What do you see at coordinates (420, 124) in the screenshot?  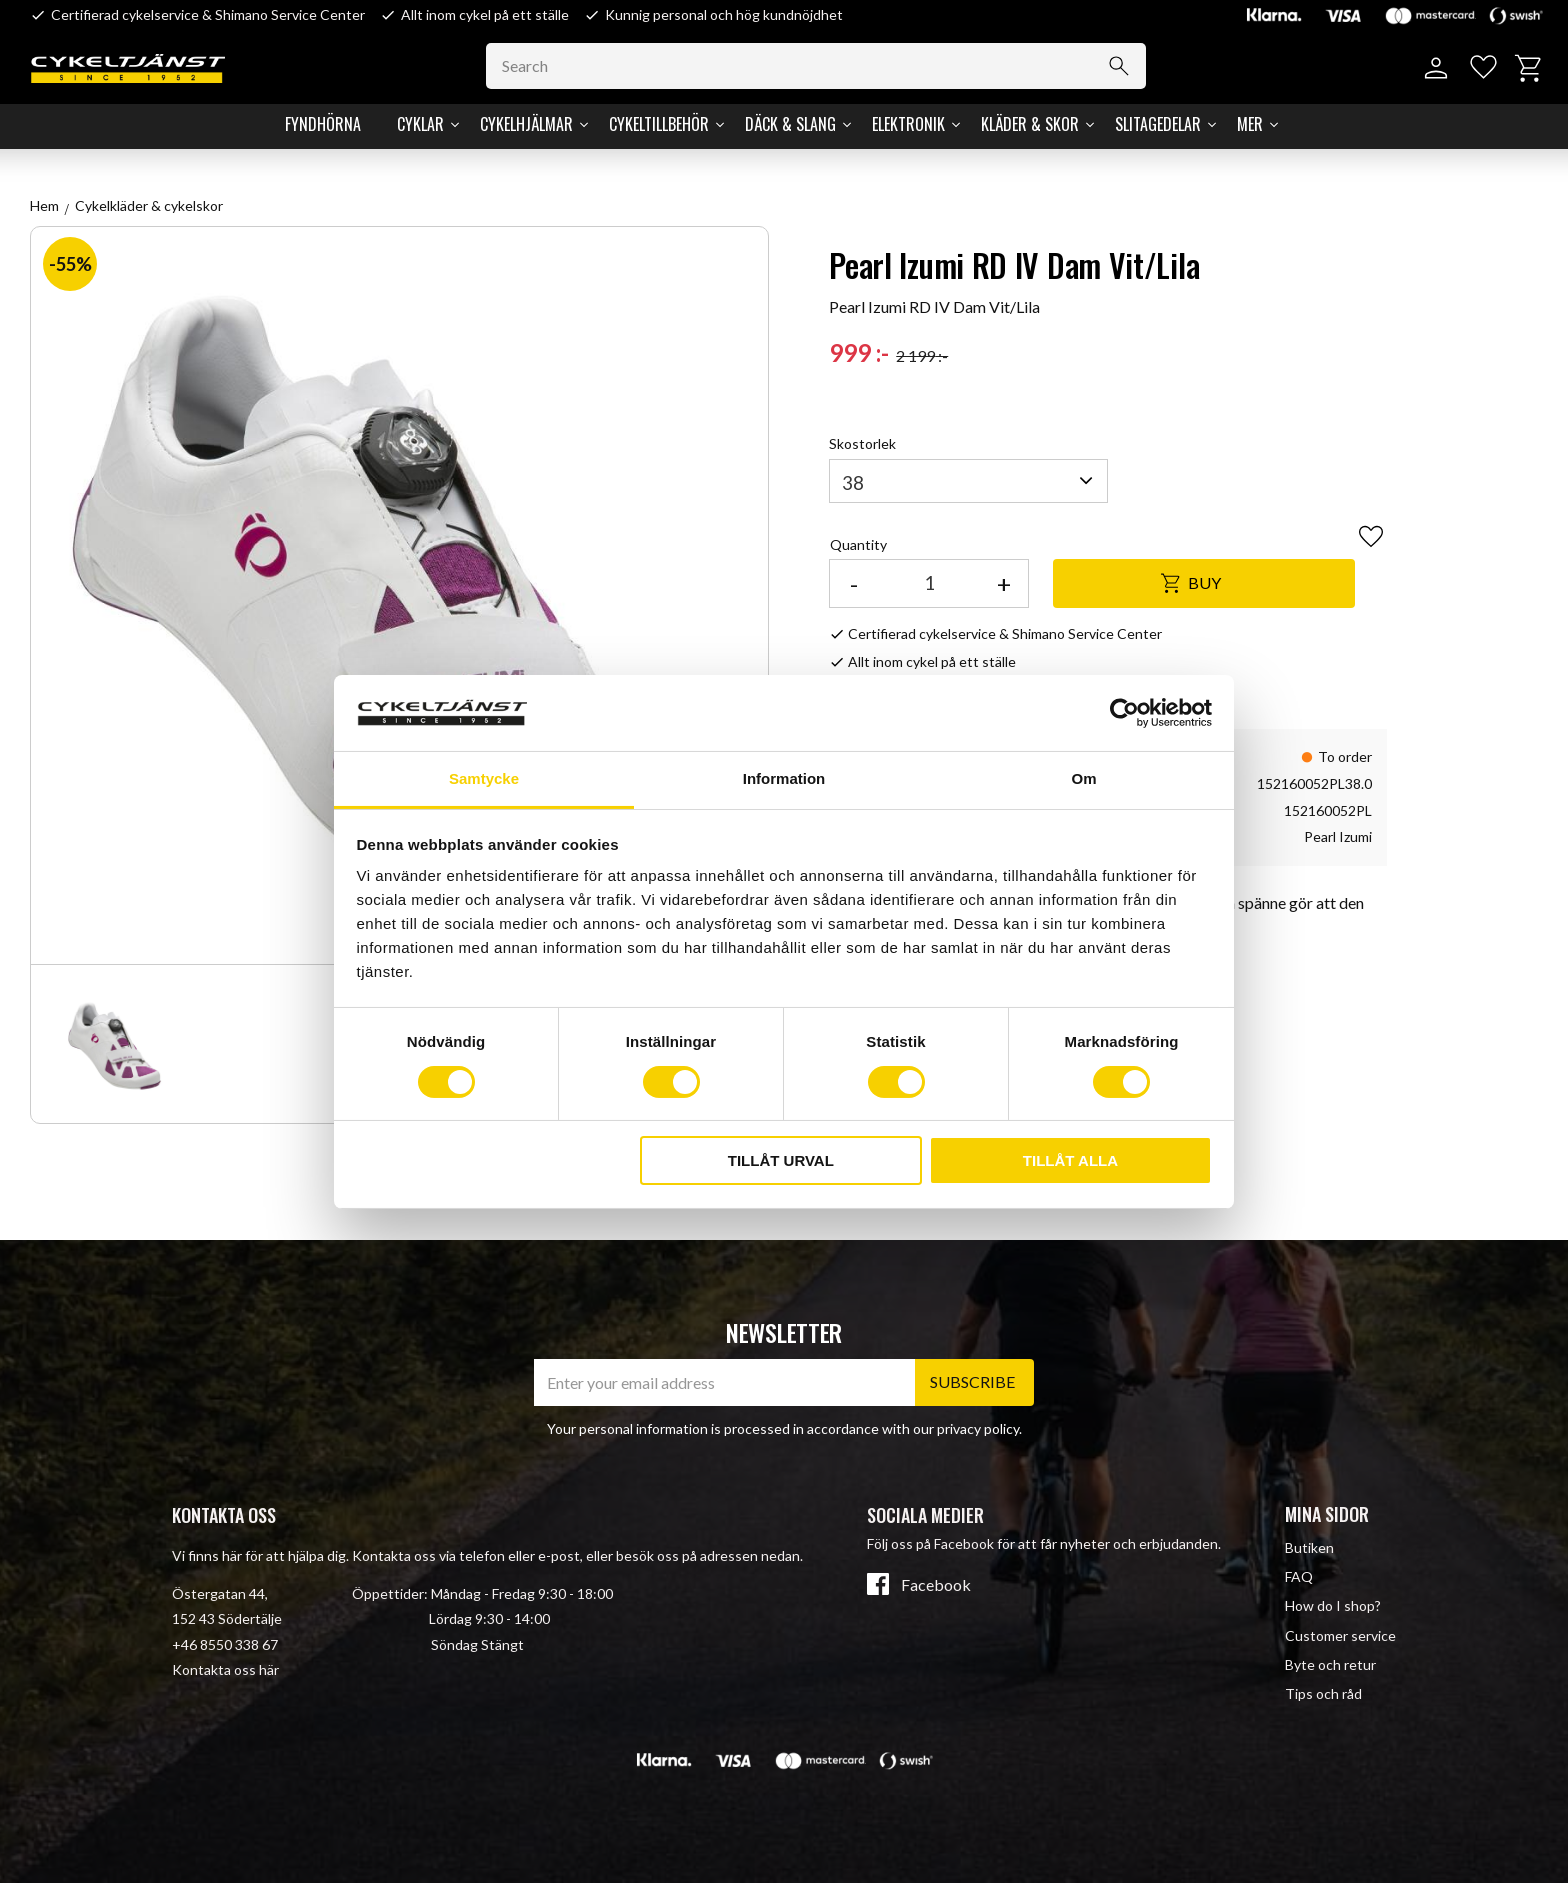 I see `Cyklar [menuitem]` at bounding box center [420, 124].